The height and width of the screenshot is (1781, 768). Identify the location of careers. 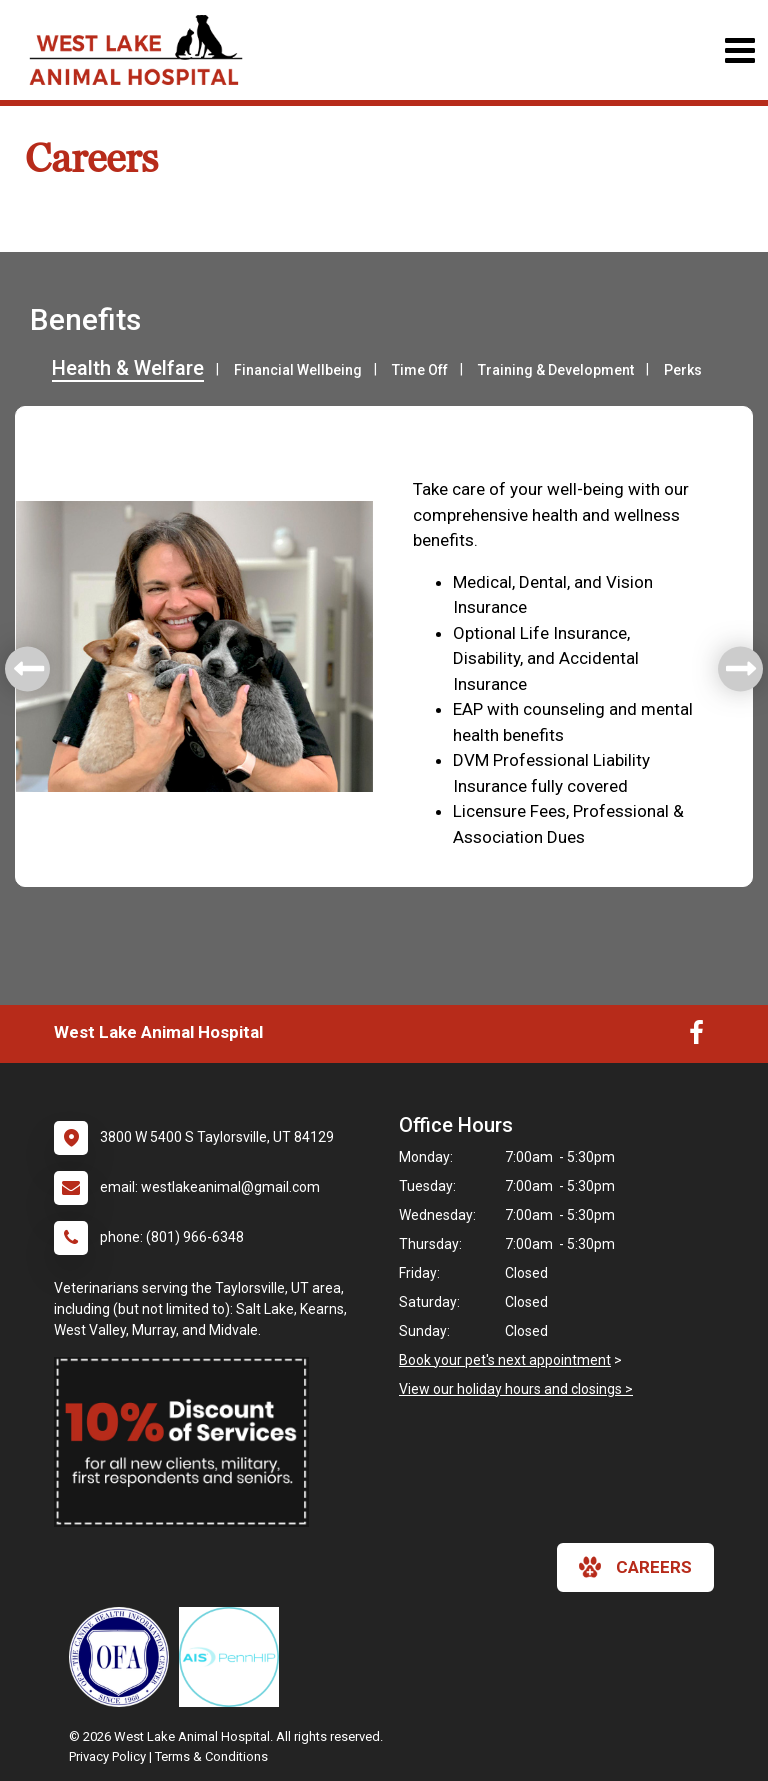
(635, 1567).